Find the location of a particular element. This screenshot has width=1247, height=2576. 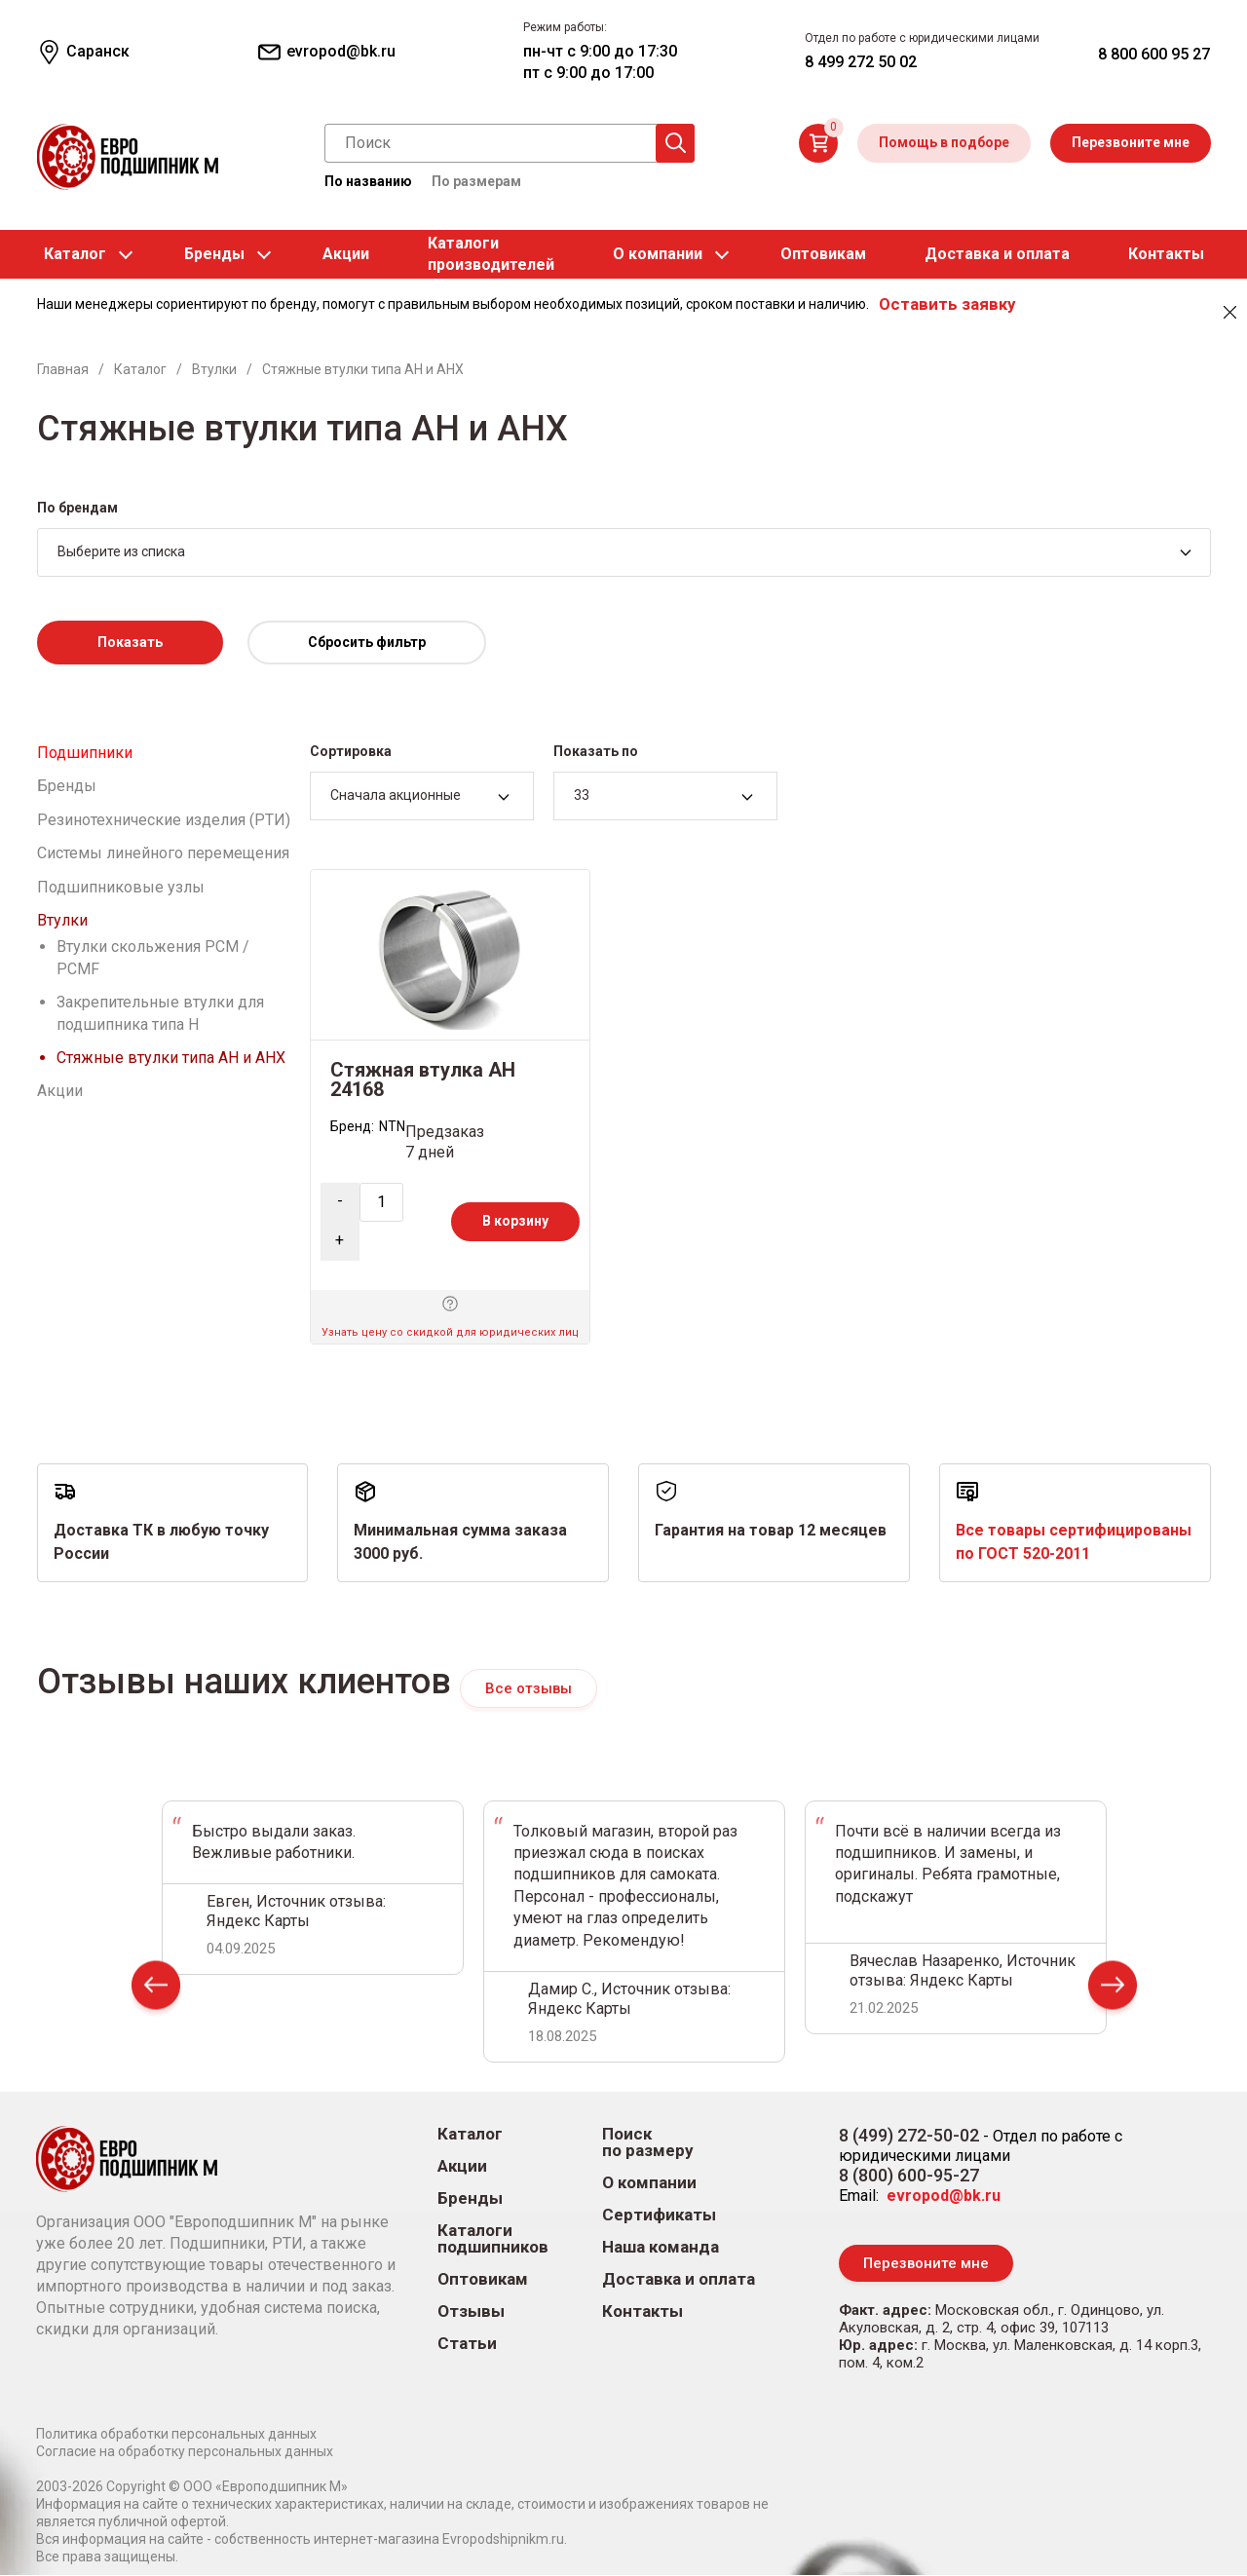

Резинотехнические изделия (РТИ) is located at coordinates (163, 820).